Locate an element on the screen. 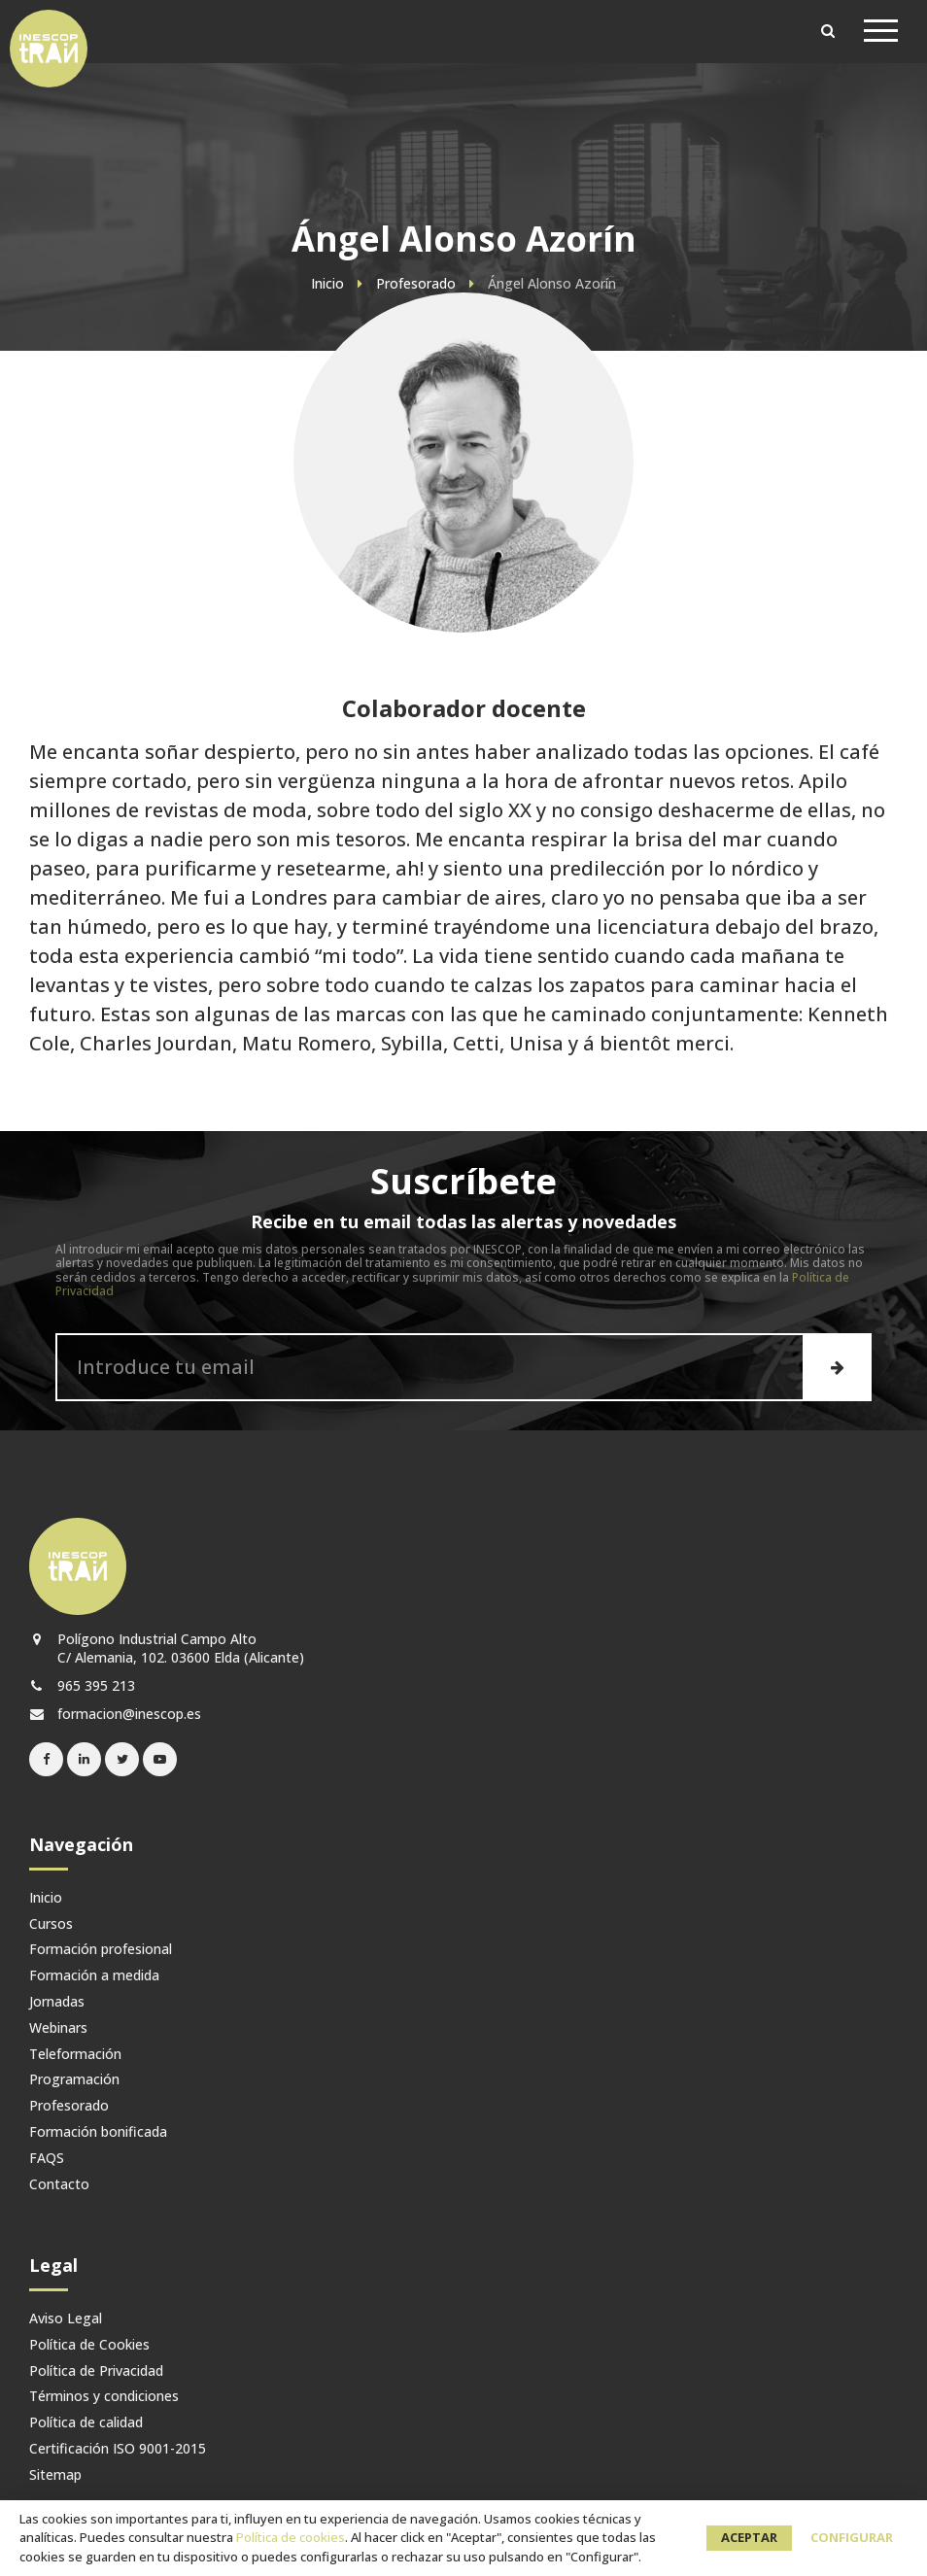 The image size is (927, 2576). Configurar is located at coordinates (851, 2537).